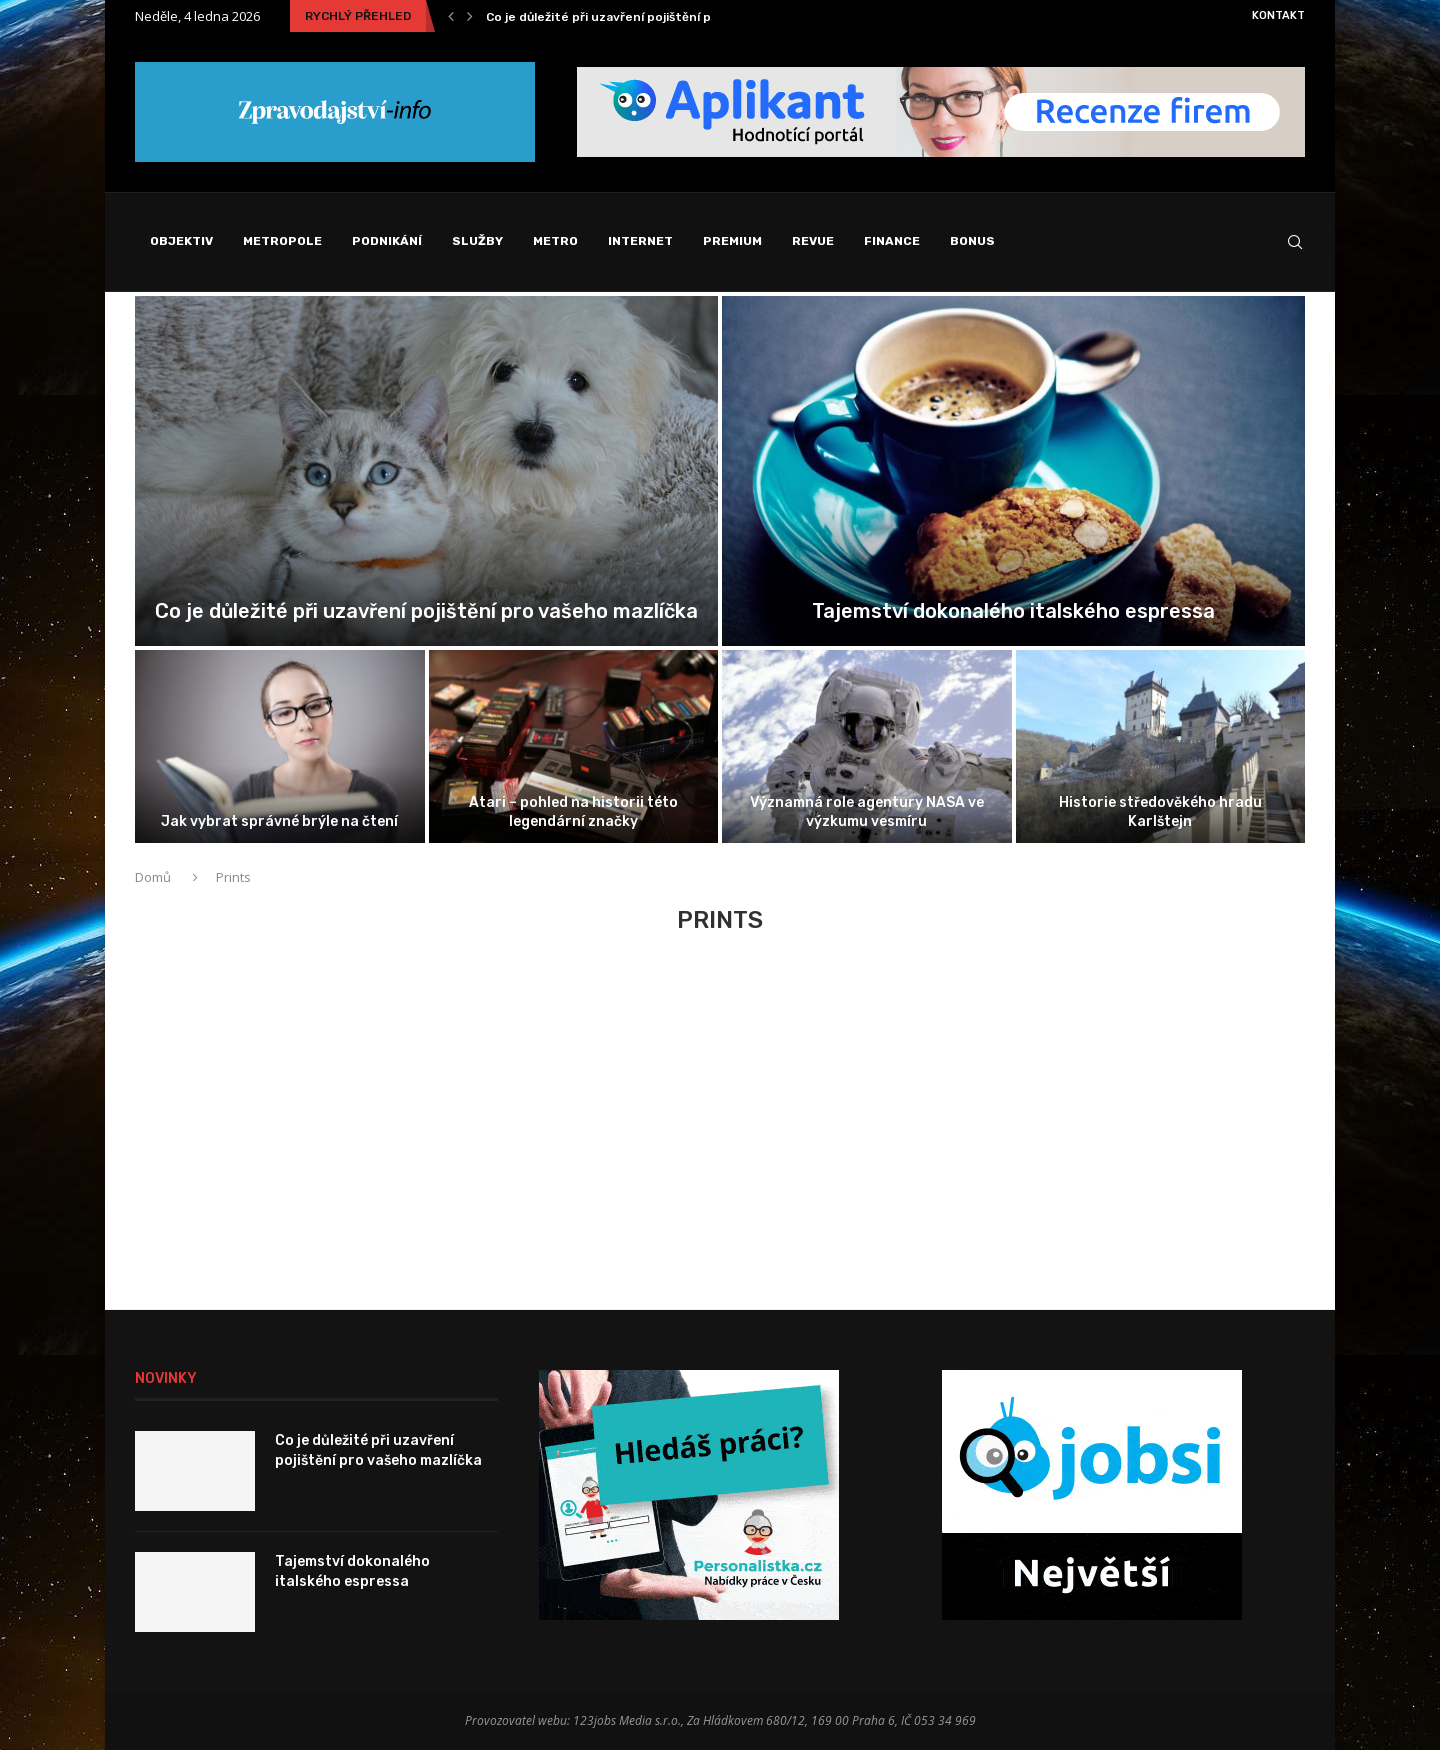  Describe the element at coordinates (972, 241) in the screenshot. I see `Bonus` at that location.